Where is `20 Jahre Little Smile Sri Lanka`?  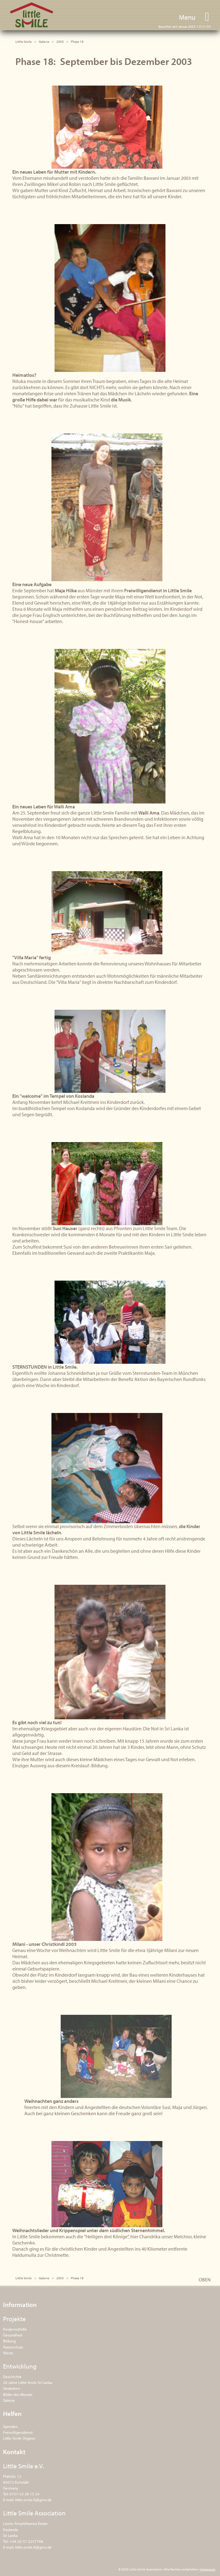 20 Jahre Little Smile Sri Lanka is located at coordinates (27, 2382).